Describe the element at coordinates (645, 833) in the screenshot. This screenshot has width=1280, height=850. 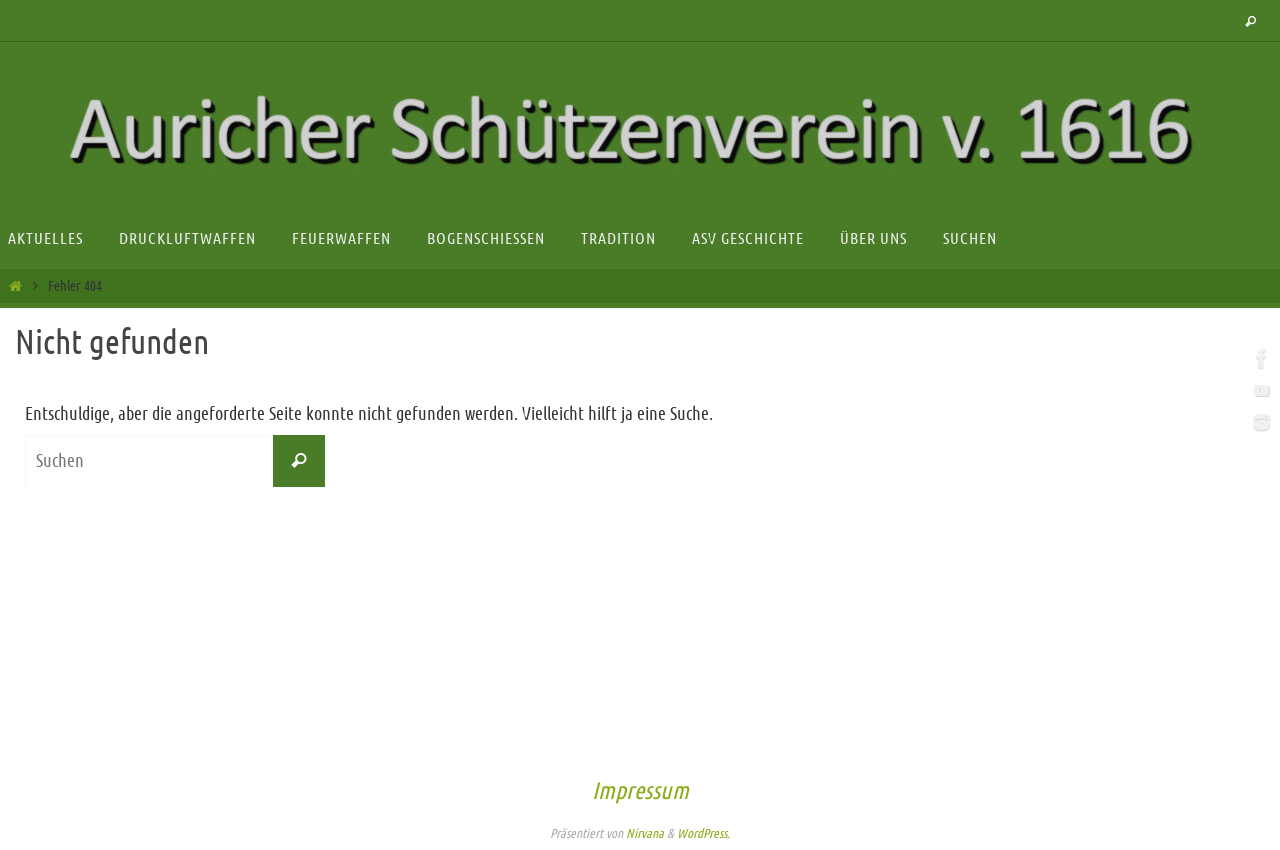
I see `Nirvana` at that location.